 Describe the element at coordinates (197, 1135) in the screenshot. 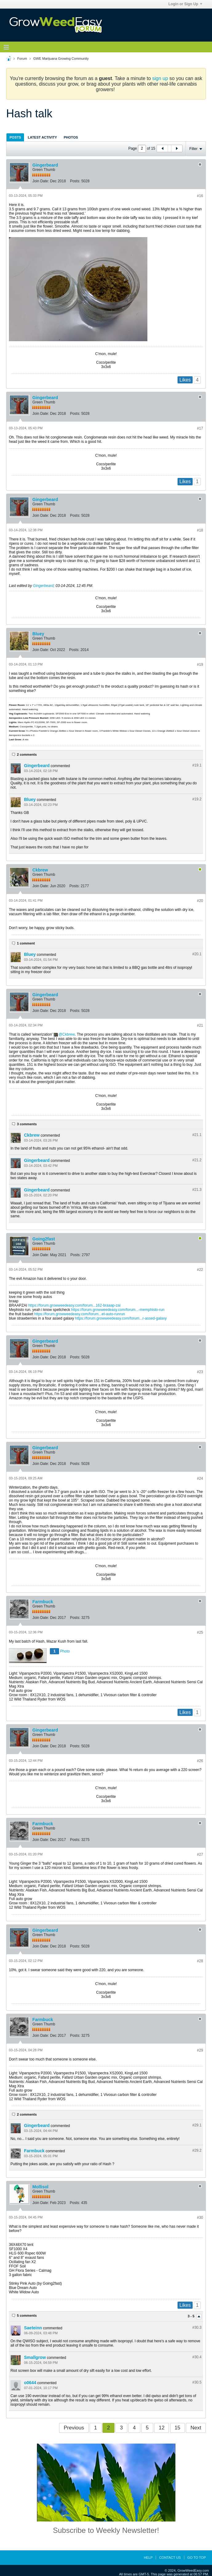

I see `#21.` at that location.